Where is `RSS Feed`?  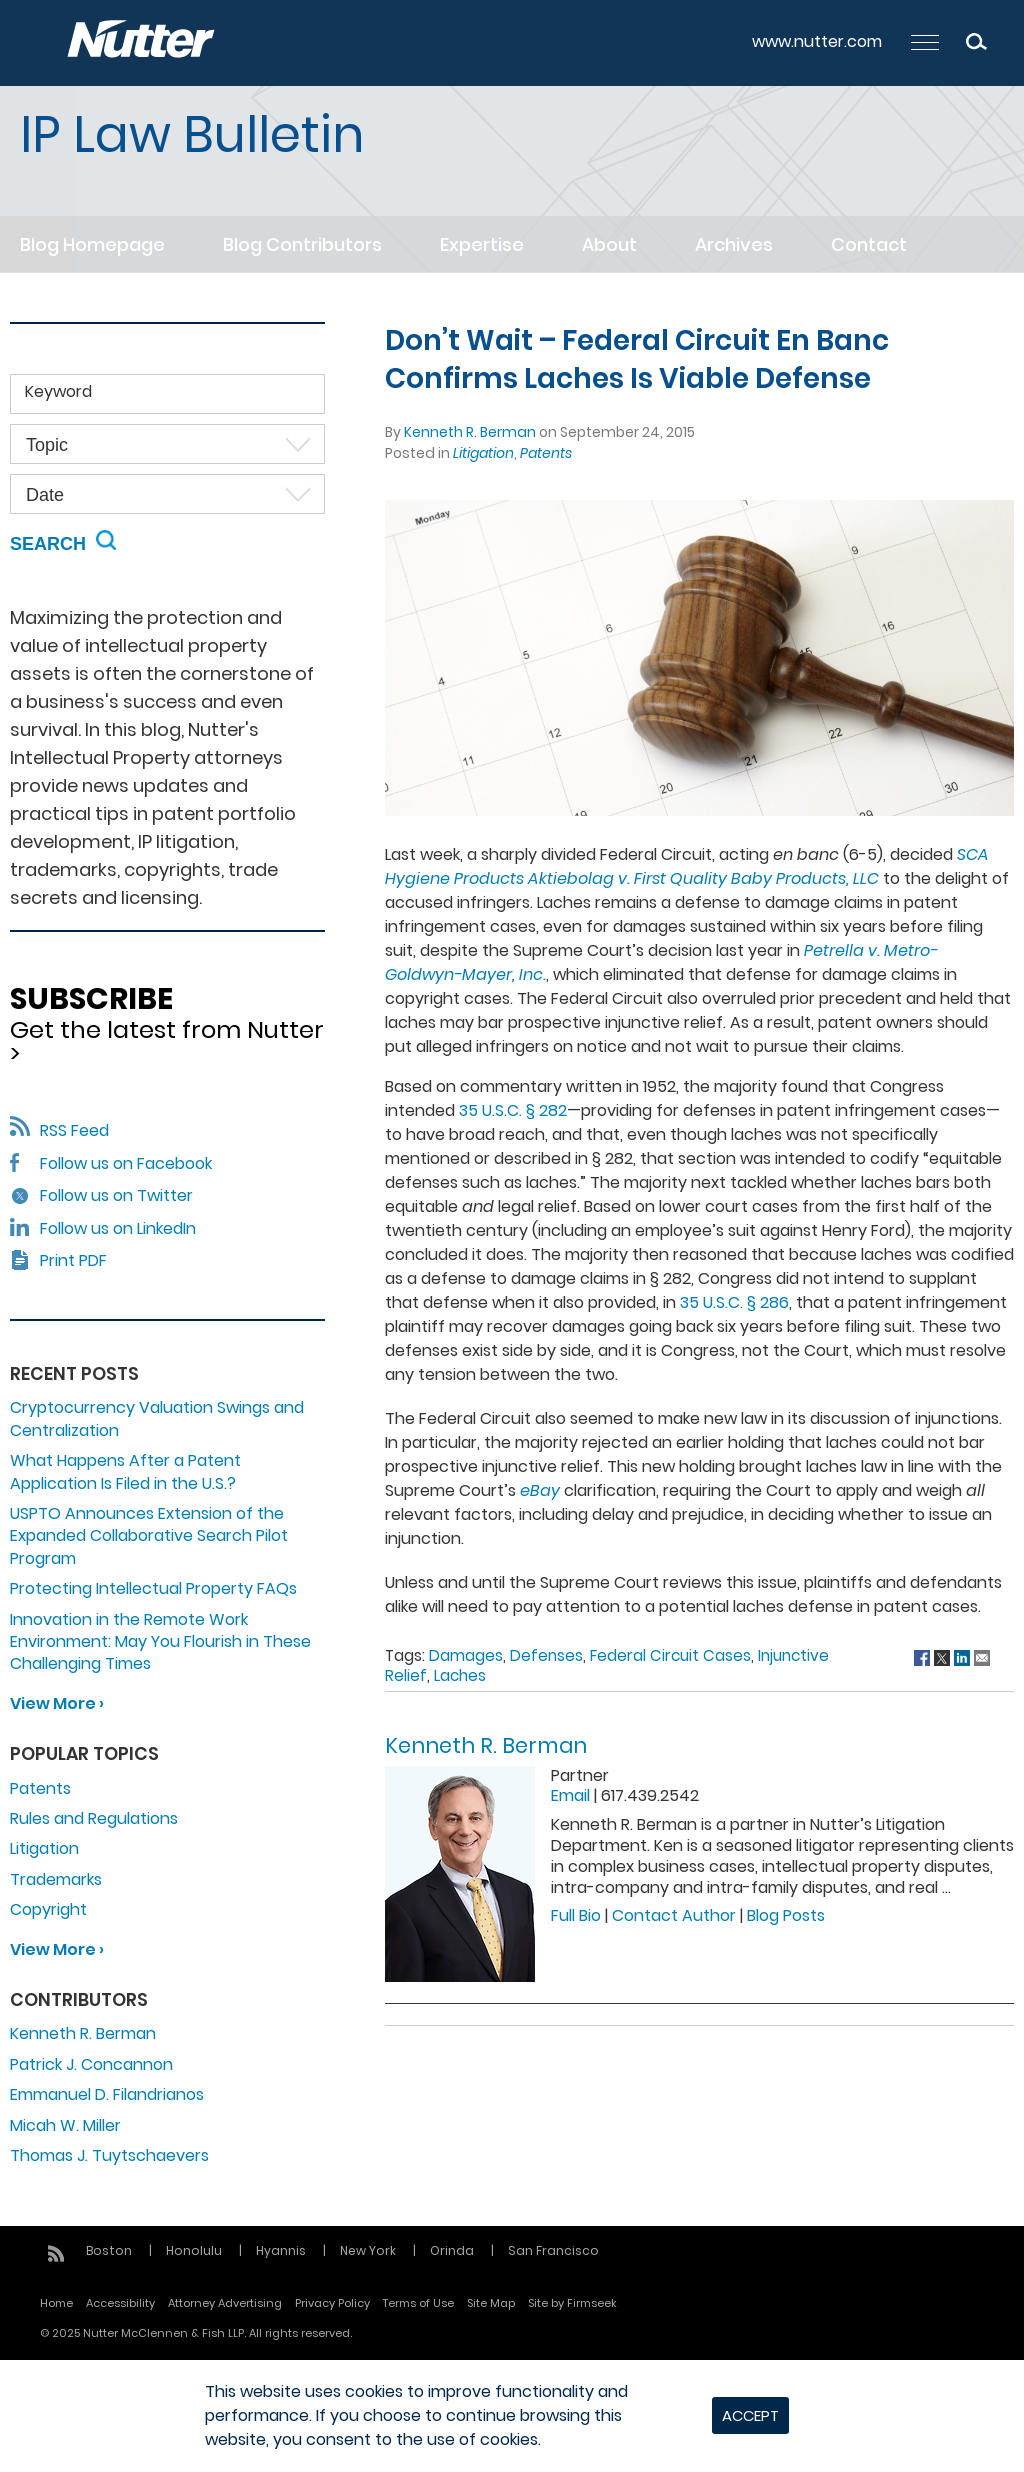 RSS Feed is located at coordinates (59, 1130).